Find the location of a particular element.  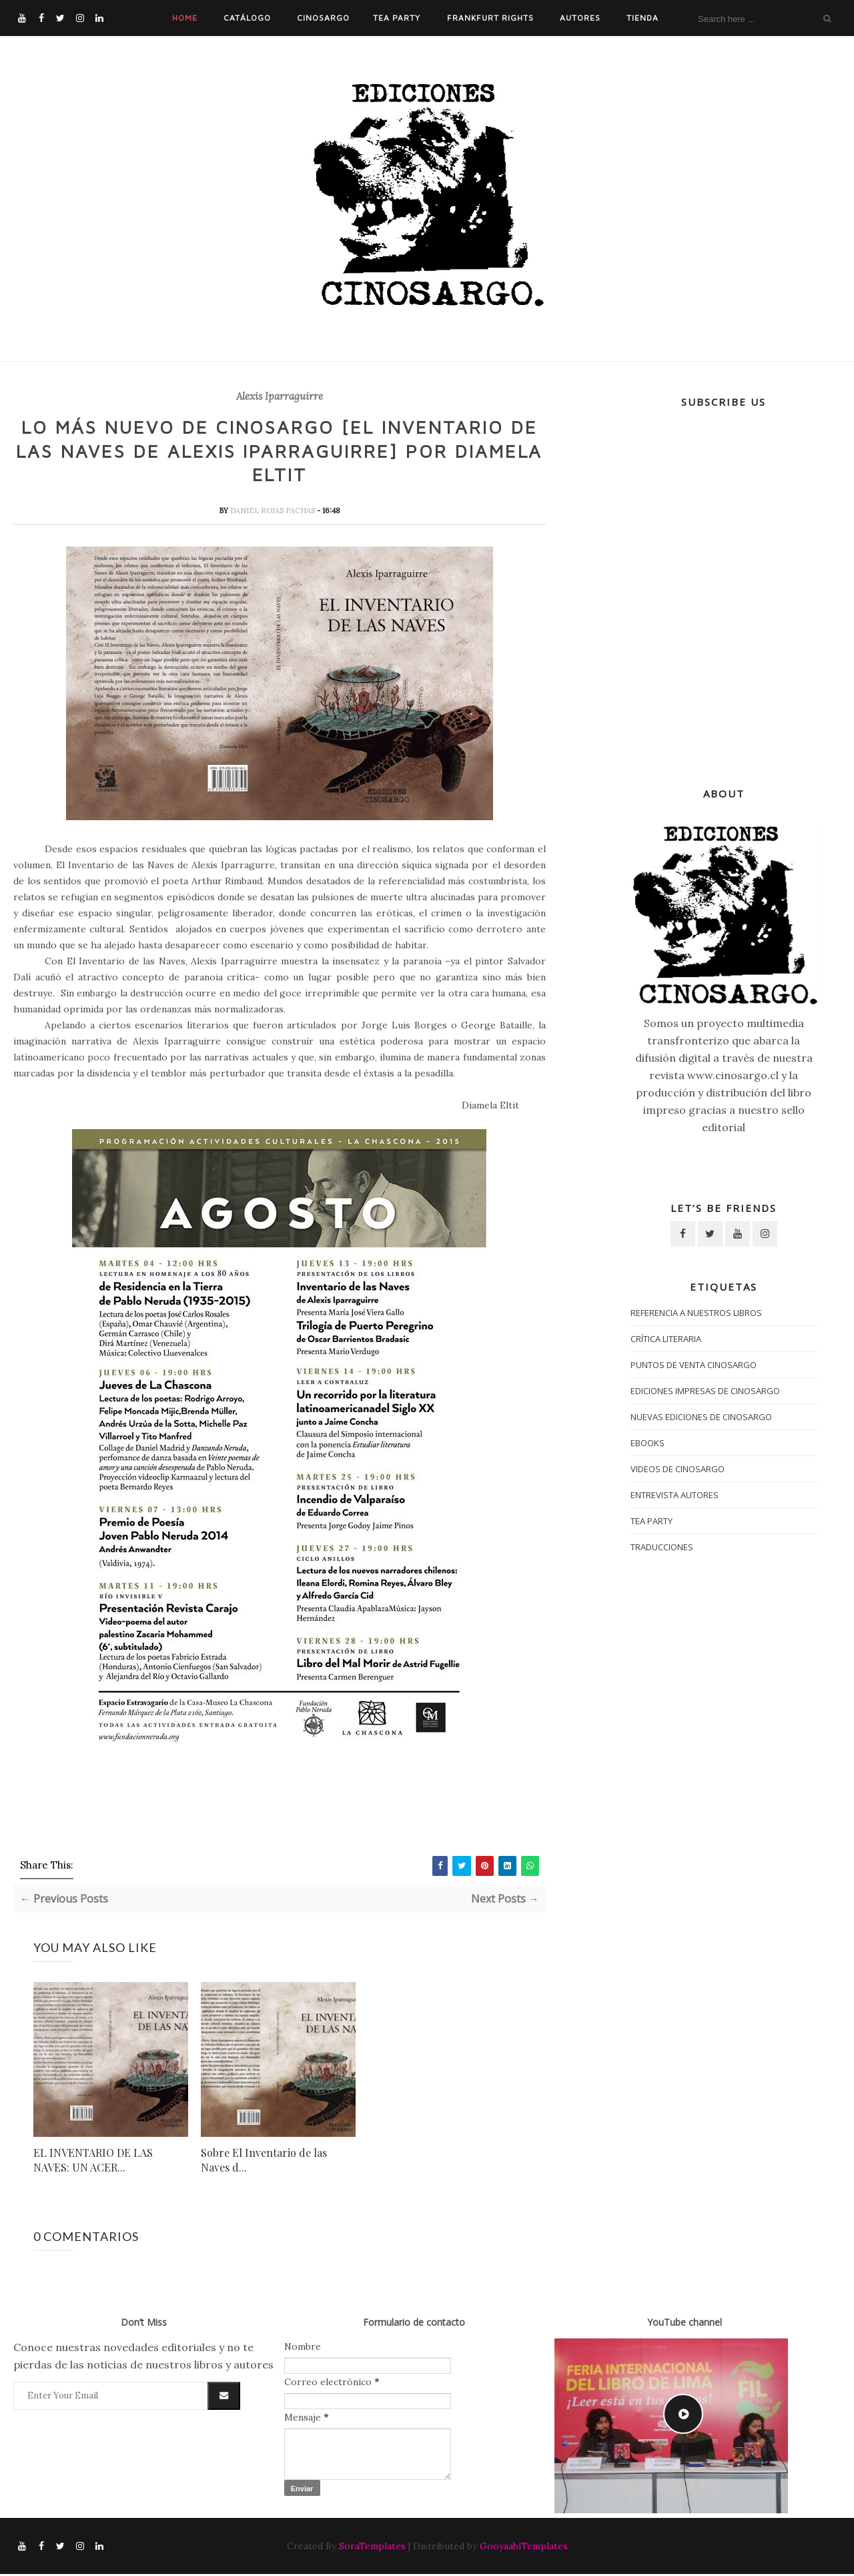

traducciones is located at coordinates (661, 1547).